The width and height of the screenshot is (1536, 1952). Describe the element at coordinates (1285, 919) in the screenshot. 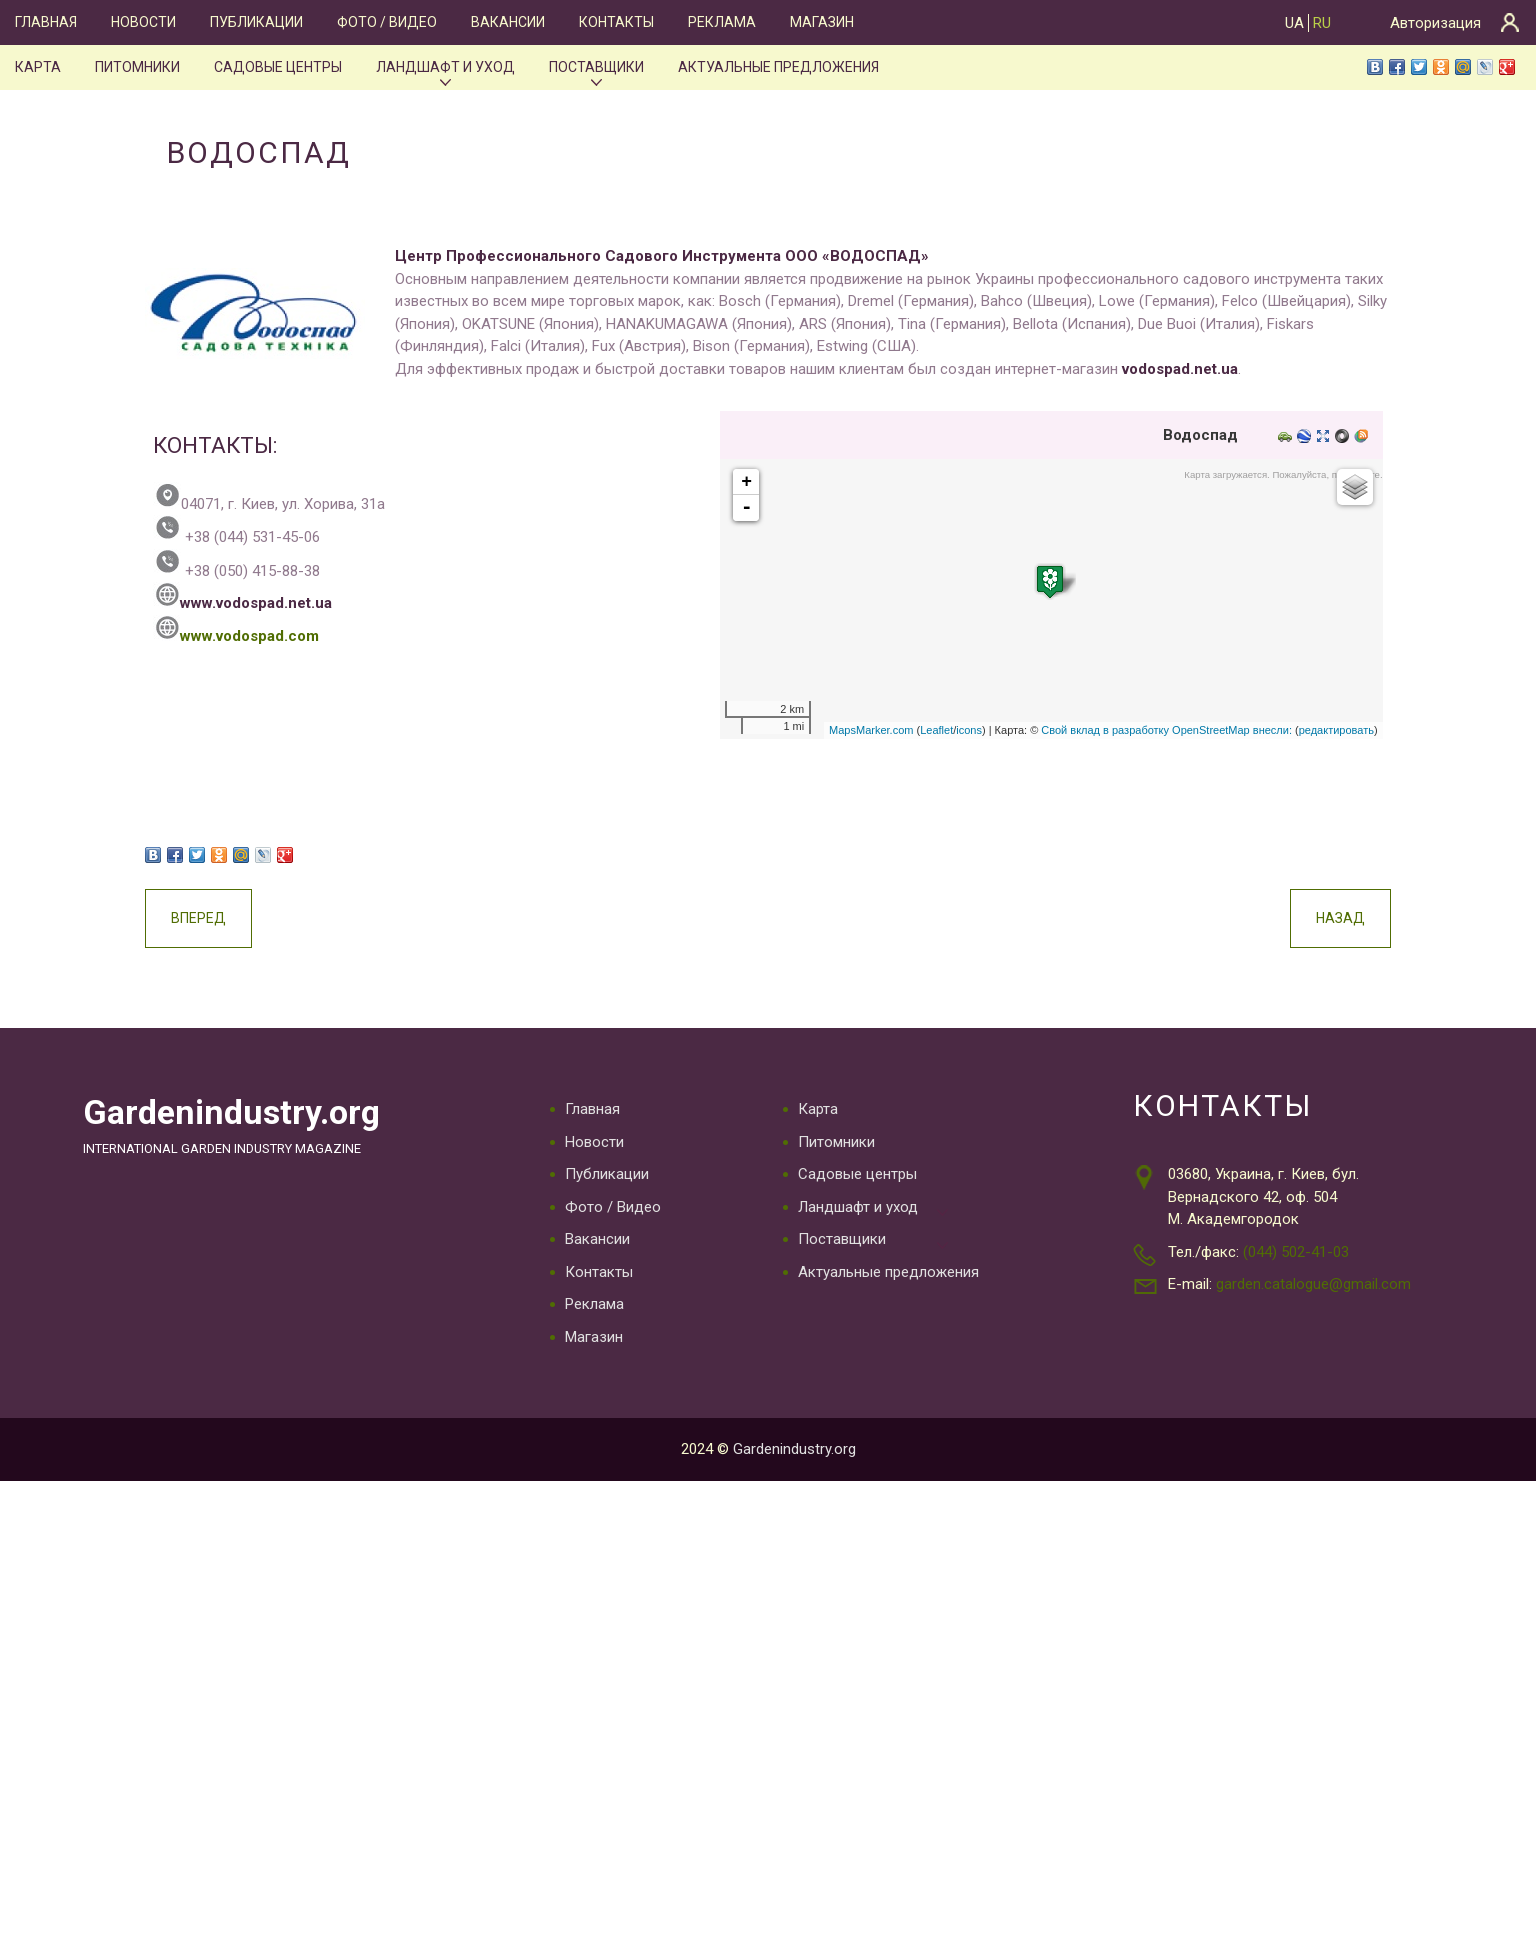

I see `Назад` at that location.